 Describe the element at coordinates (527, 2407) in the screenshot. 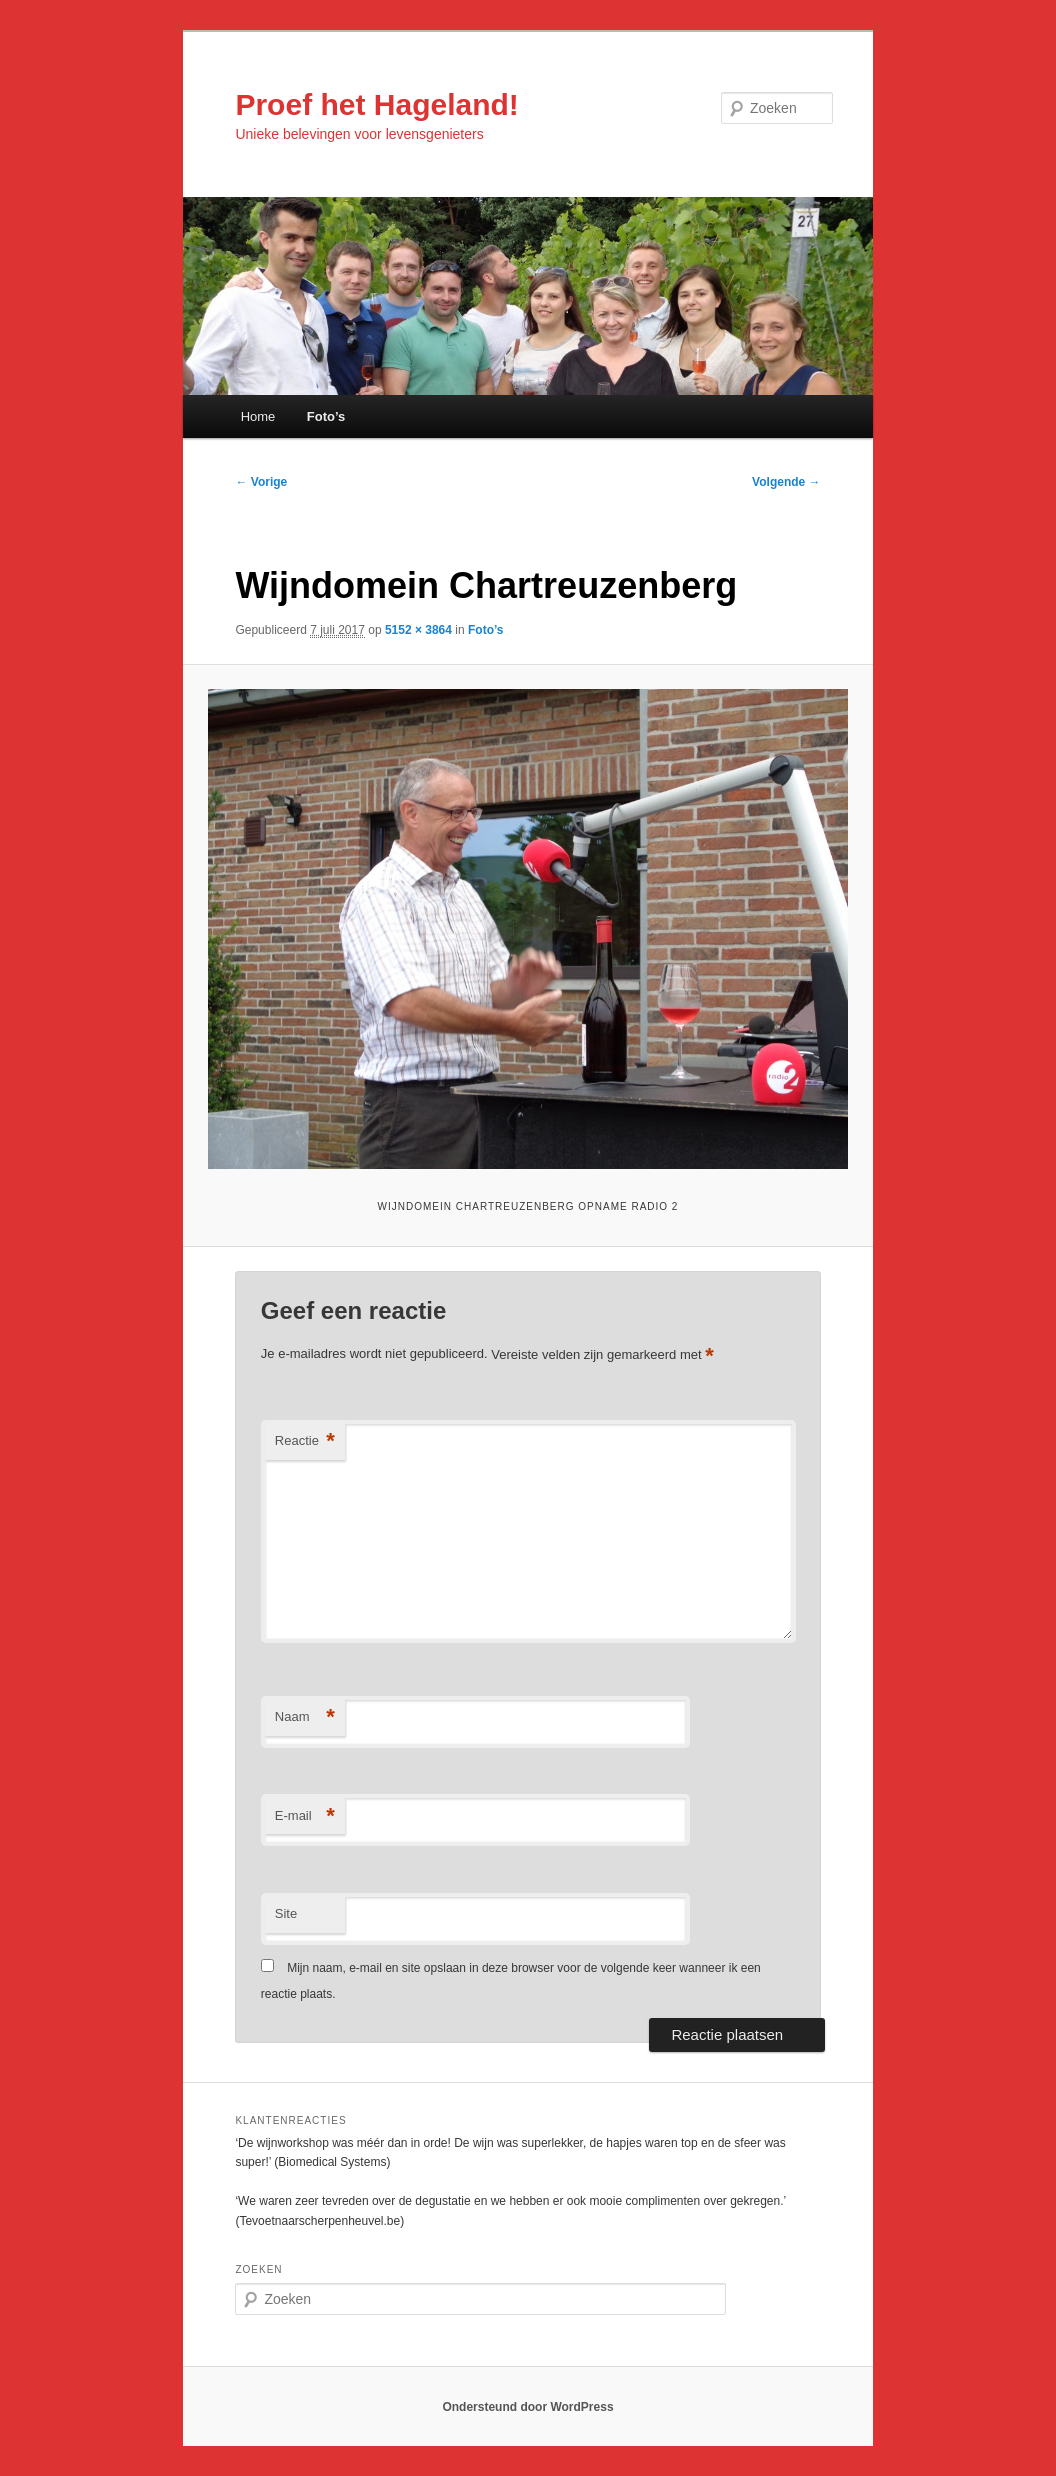

I see `Ondersteund door WordPress` at that location.